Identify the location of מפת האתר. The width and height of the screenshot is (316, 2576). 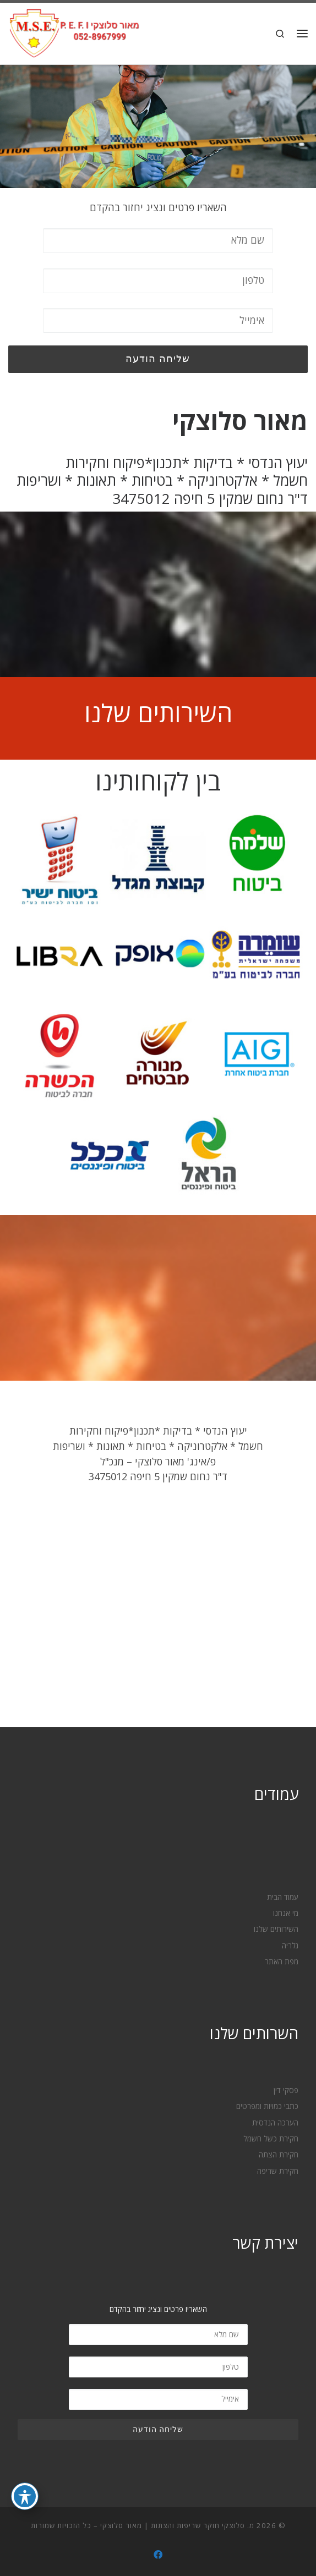
(281, 1962).